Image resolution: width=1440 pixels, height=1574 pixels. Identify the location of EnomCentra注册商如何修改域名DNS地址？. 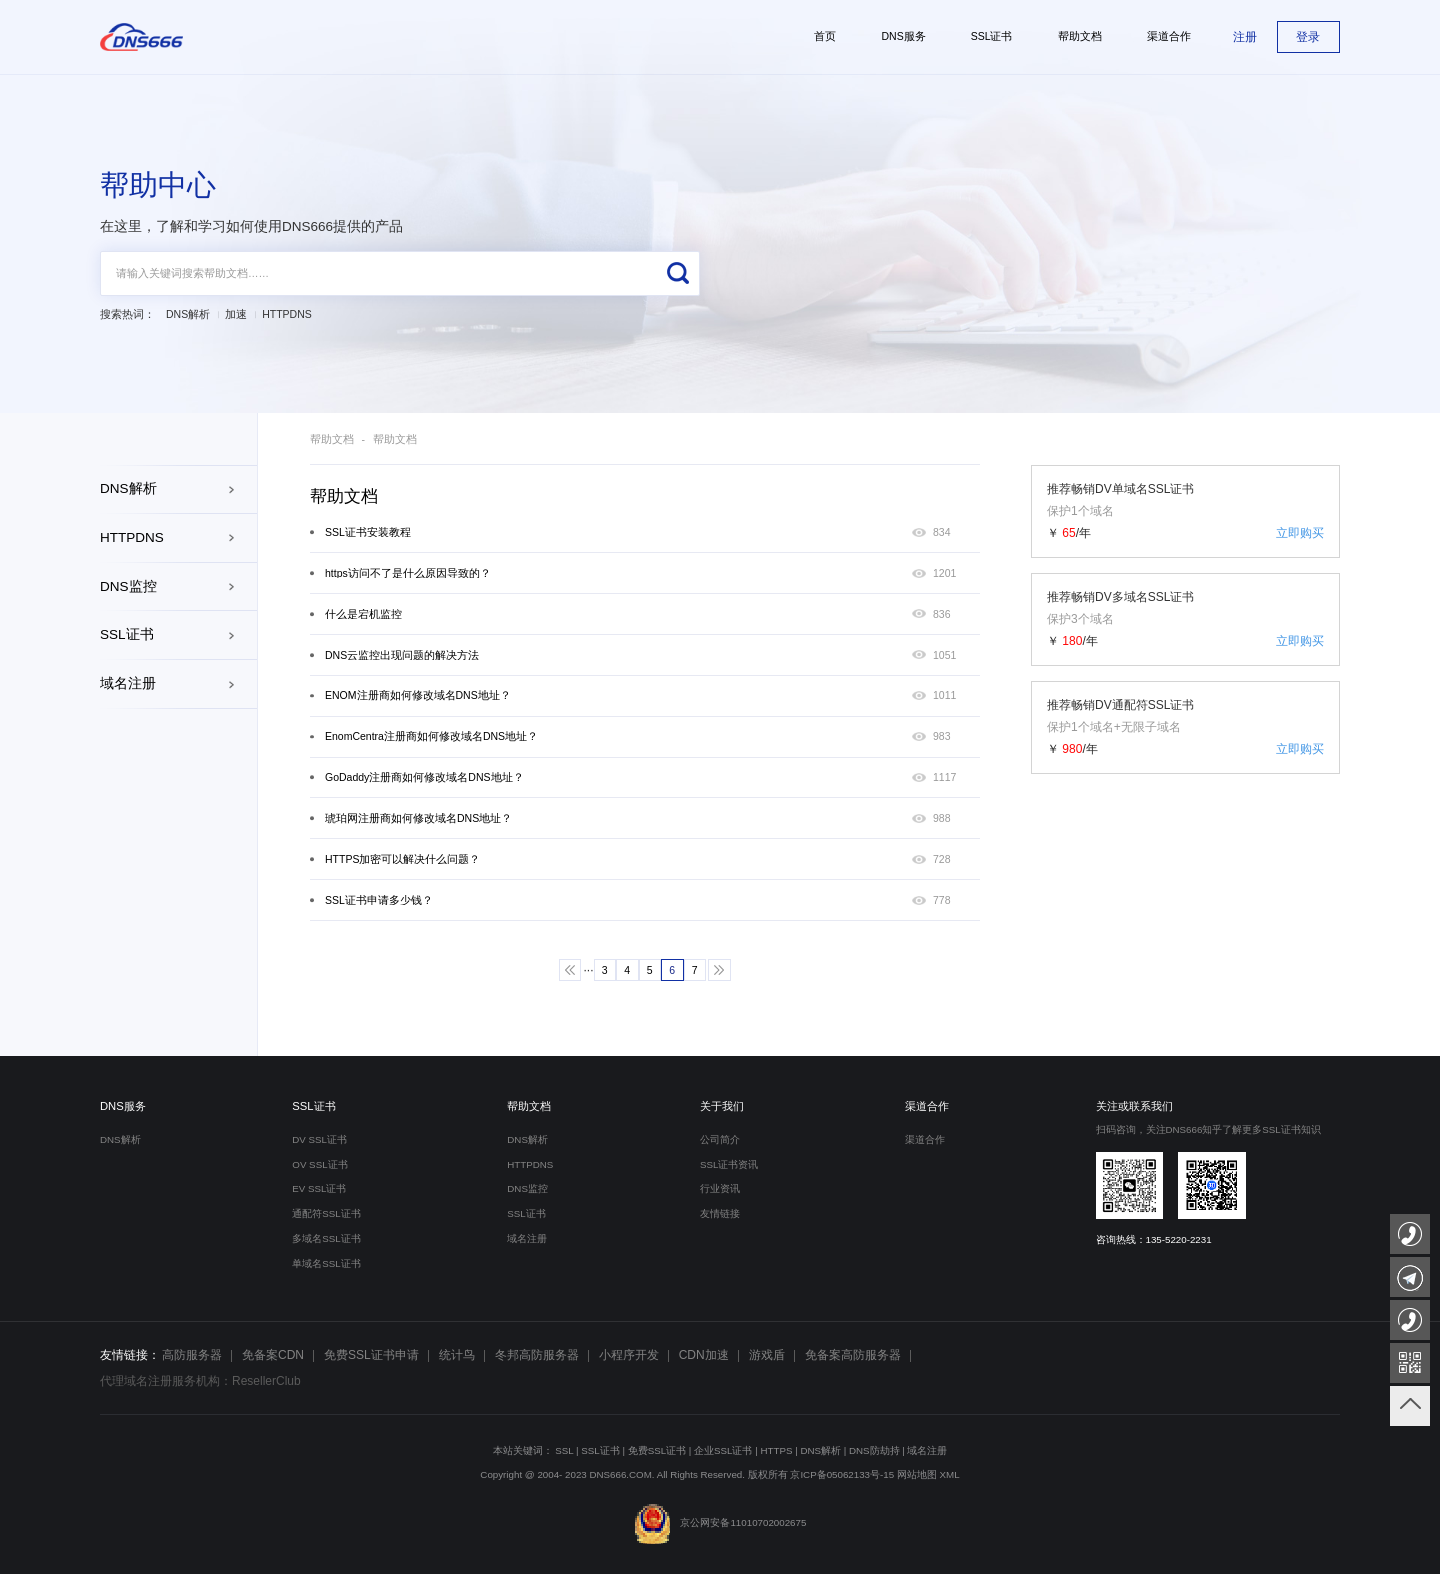
(431, 736).